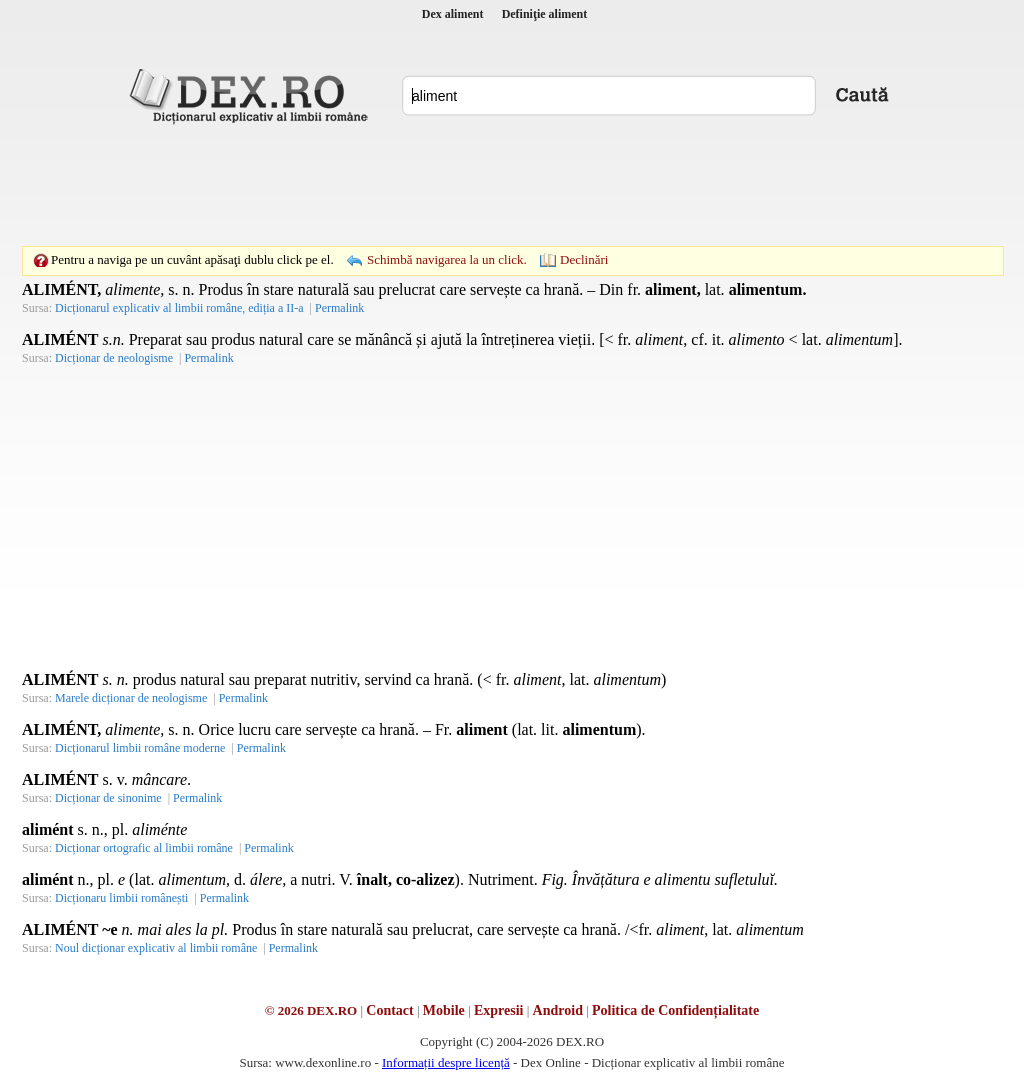 The width and height of the screenshot is (1024, 1087). What do you see at coordinates (584, 259) in the screenshot?
I see `Declinări` at bounding box center [584, 259].